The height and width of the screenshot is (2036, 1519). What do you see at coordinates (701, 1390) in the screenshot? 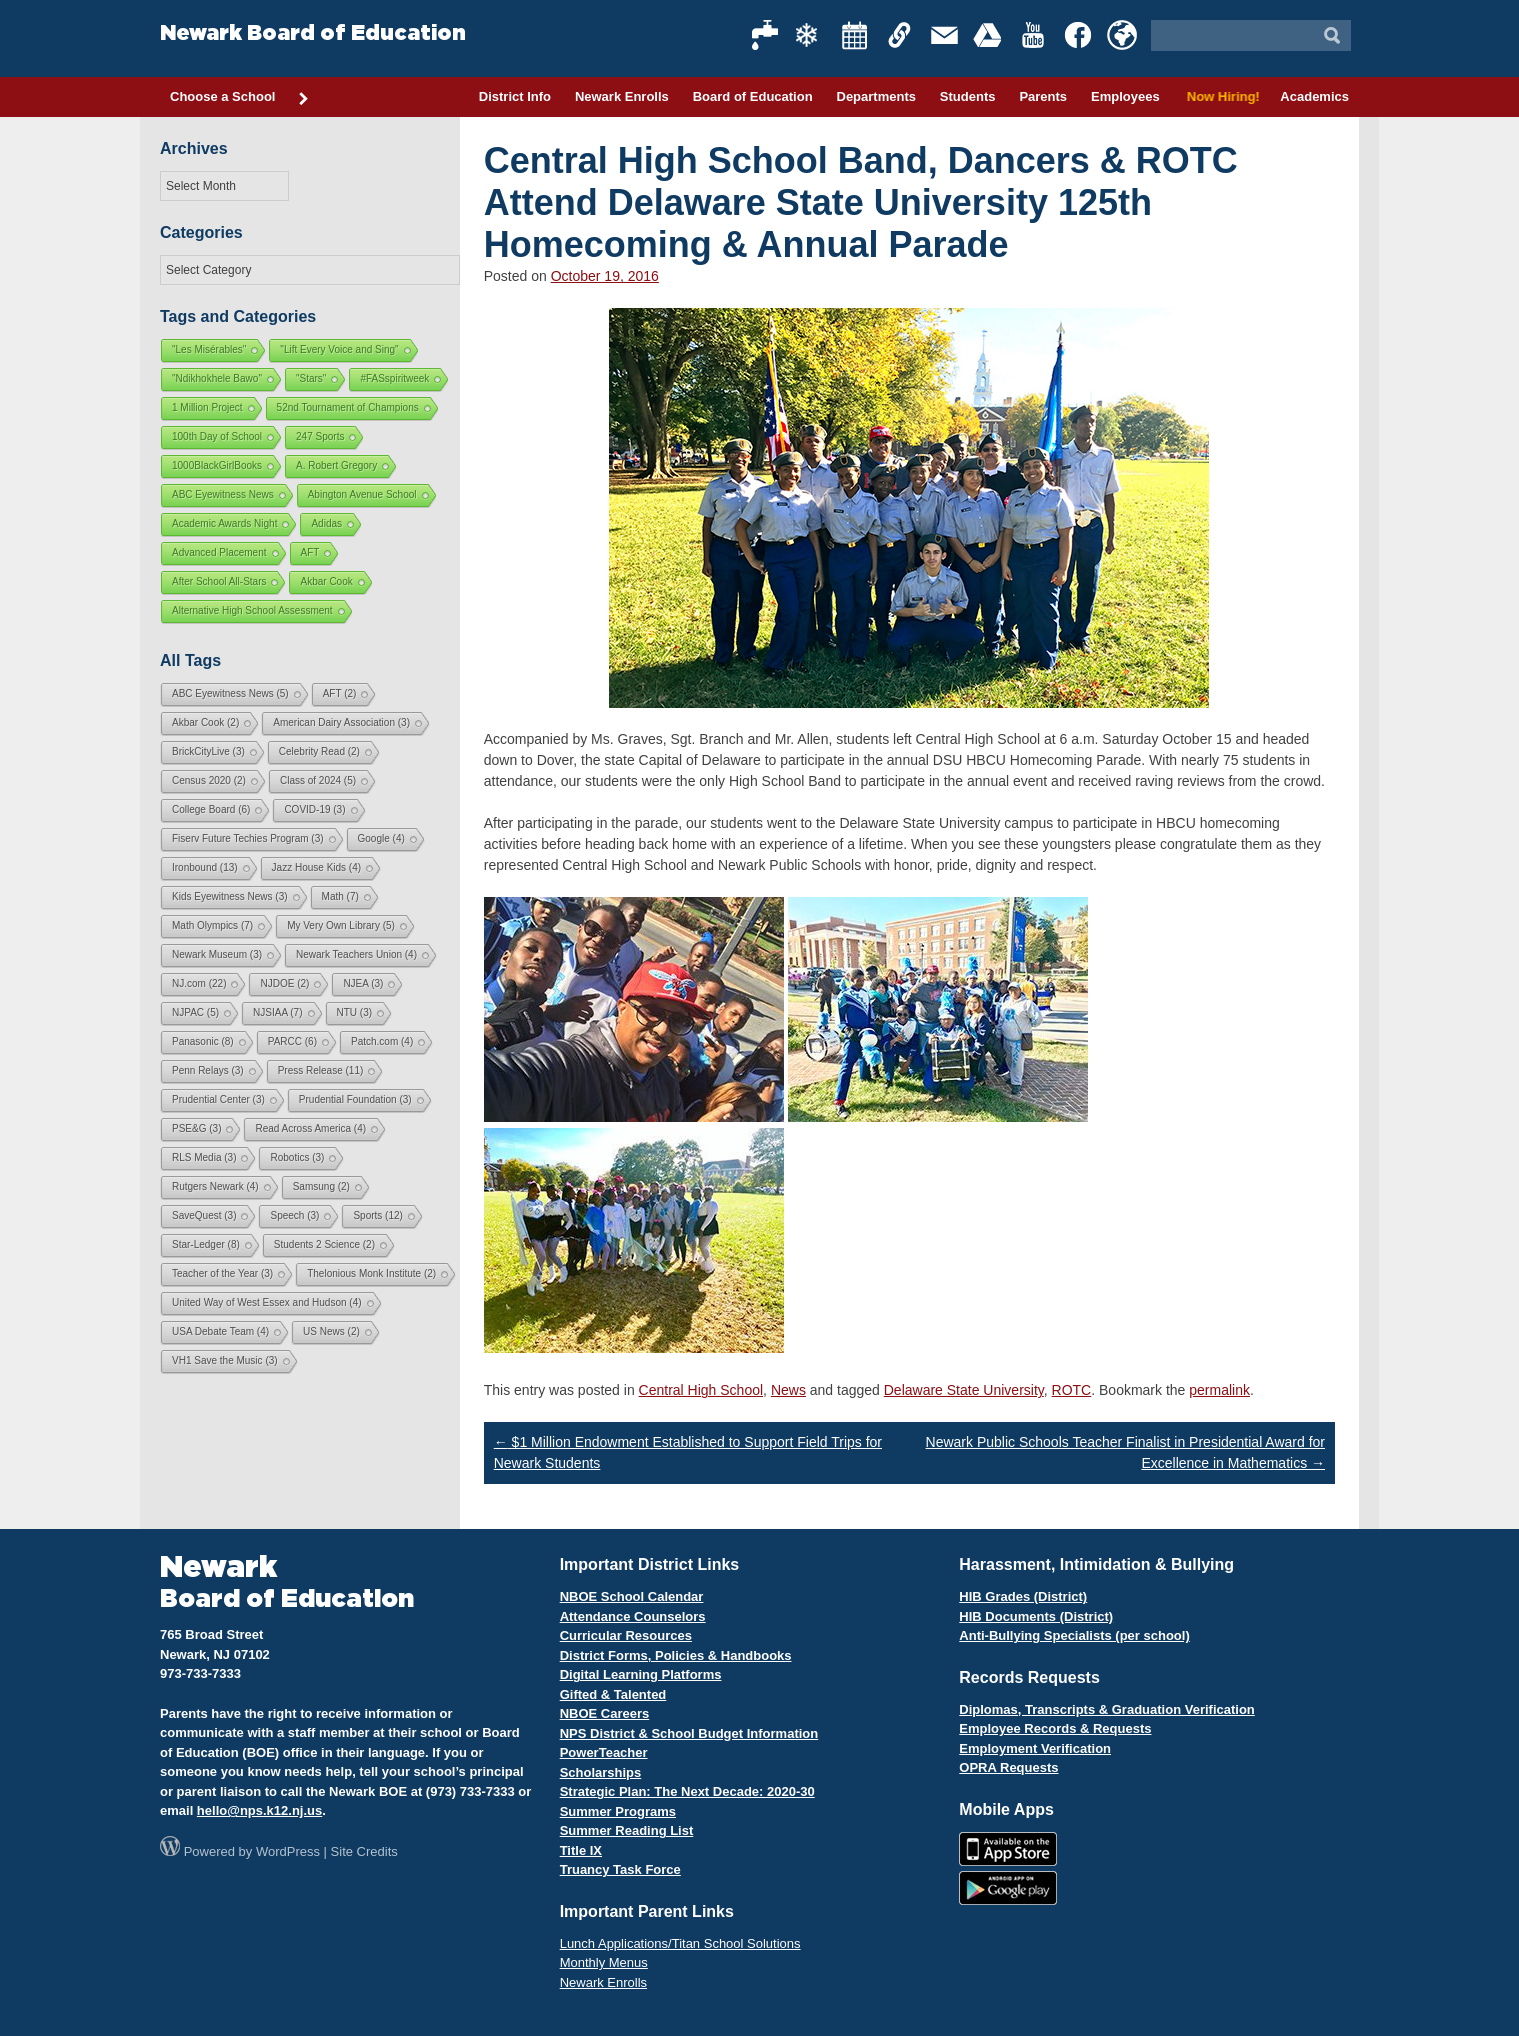
I see `Central High School` at bounding box center [701, 1390].